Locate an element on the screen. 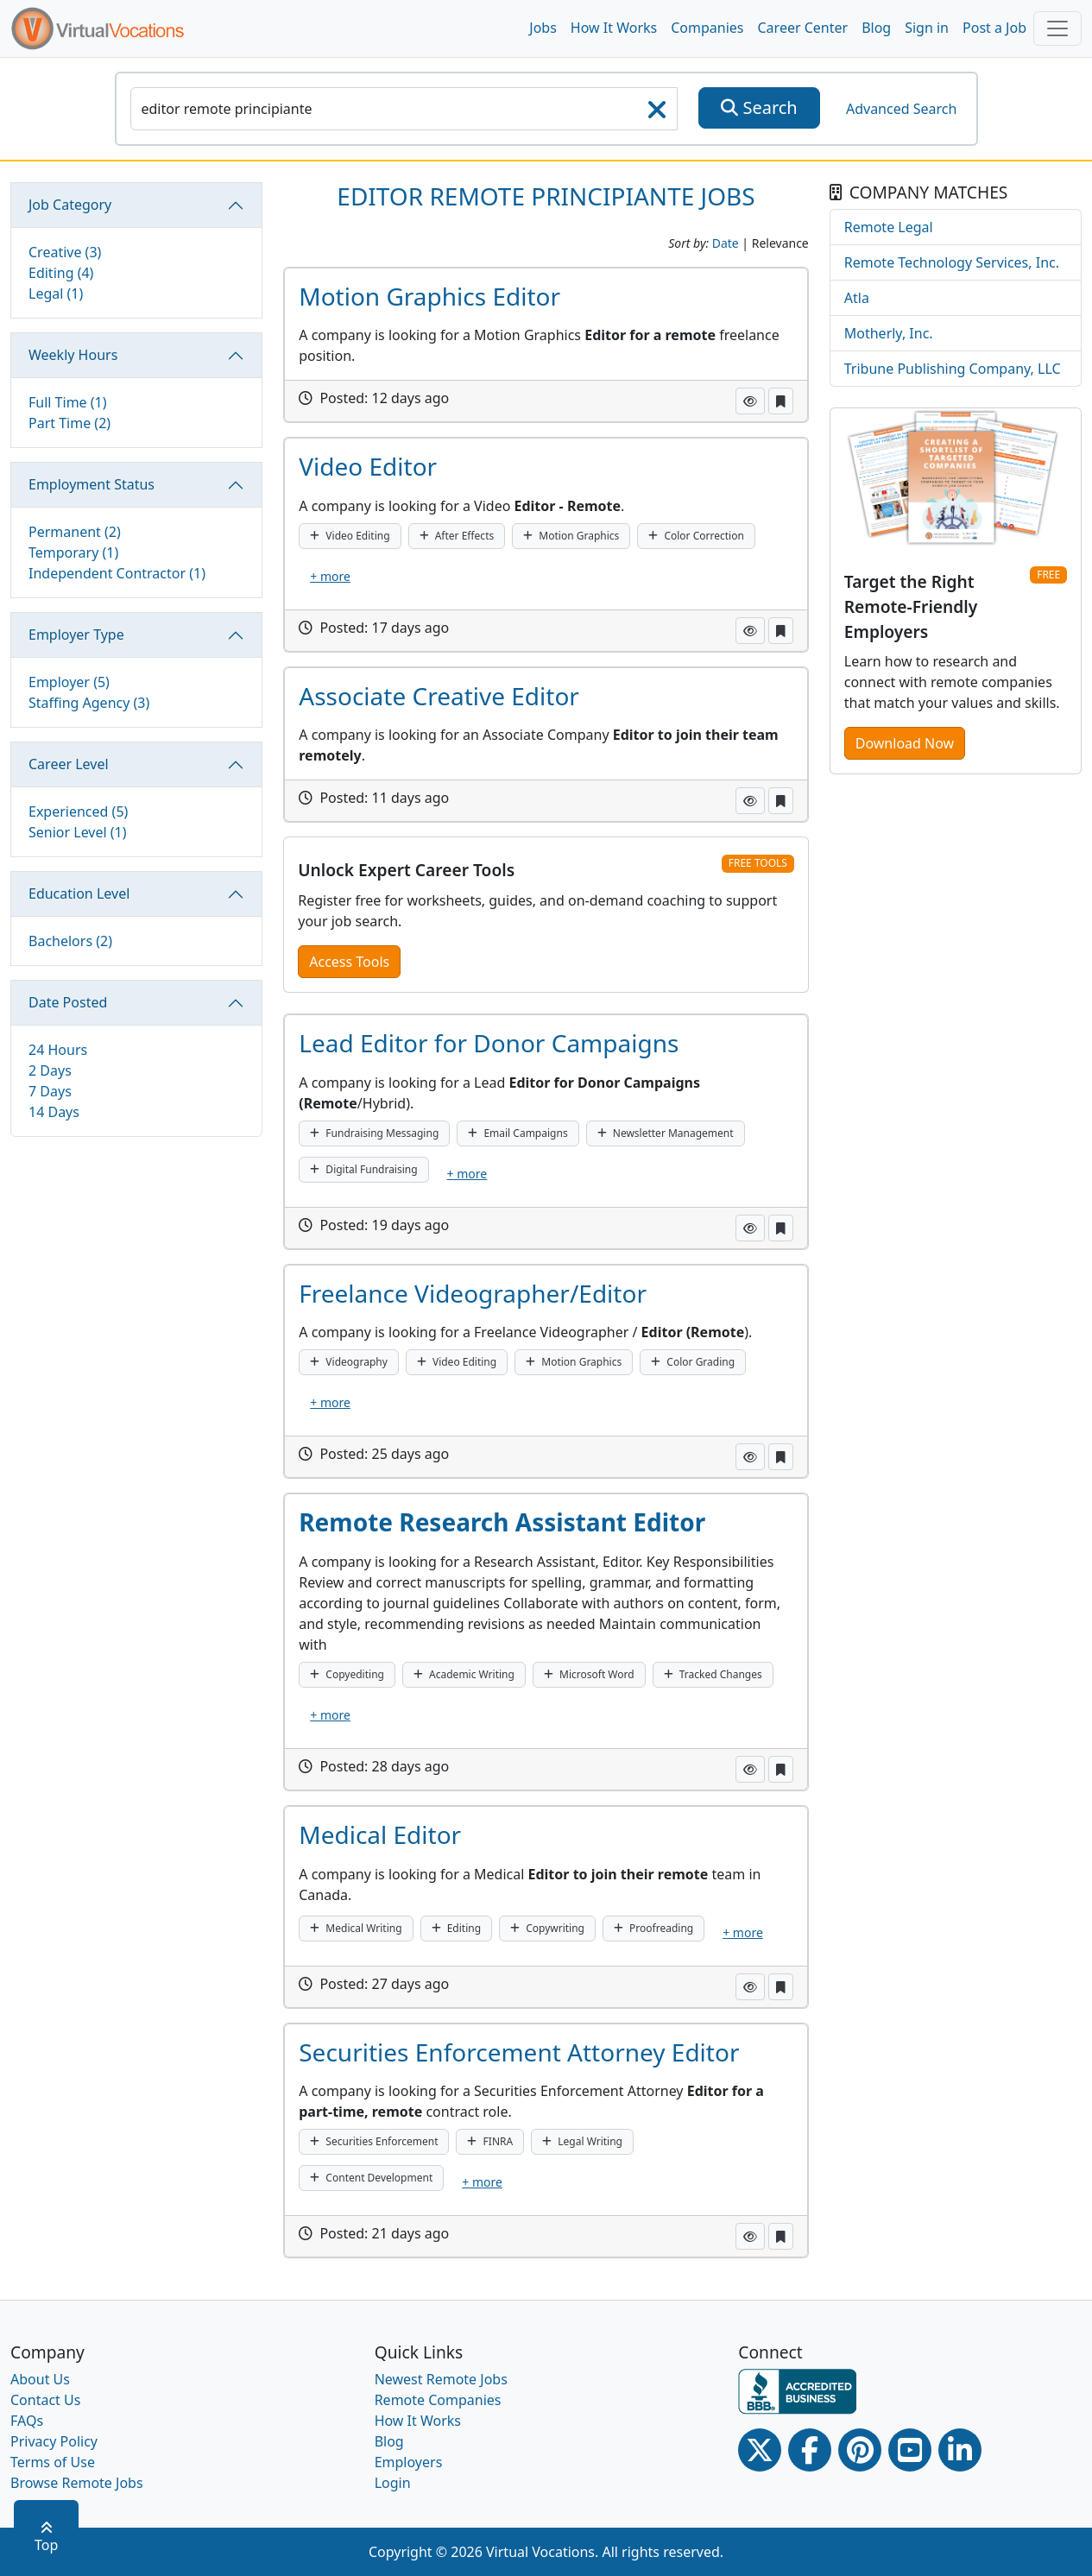  7 Days is located at coordinates (50, 1091).